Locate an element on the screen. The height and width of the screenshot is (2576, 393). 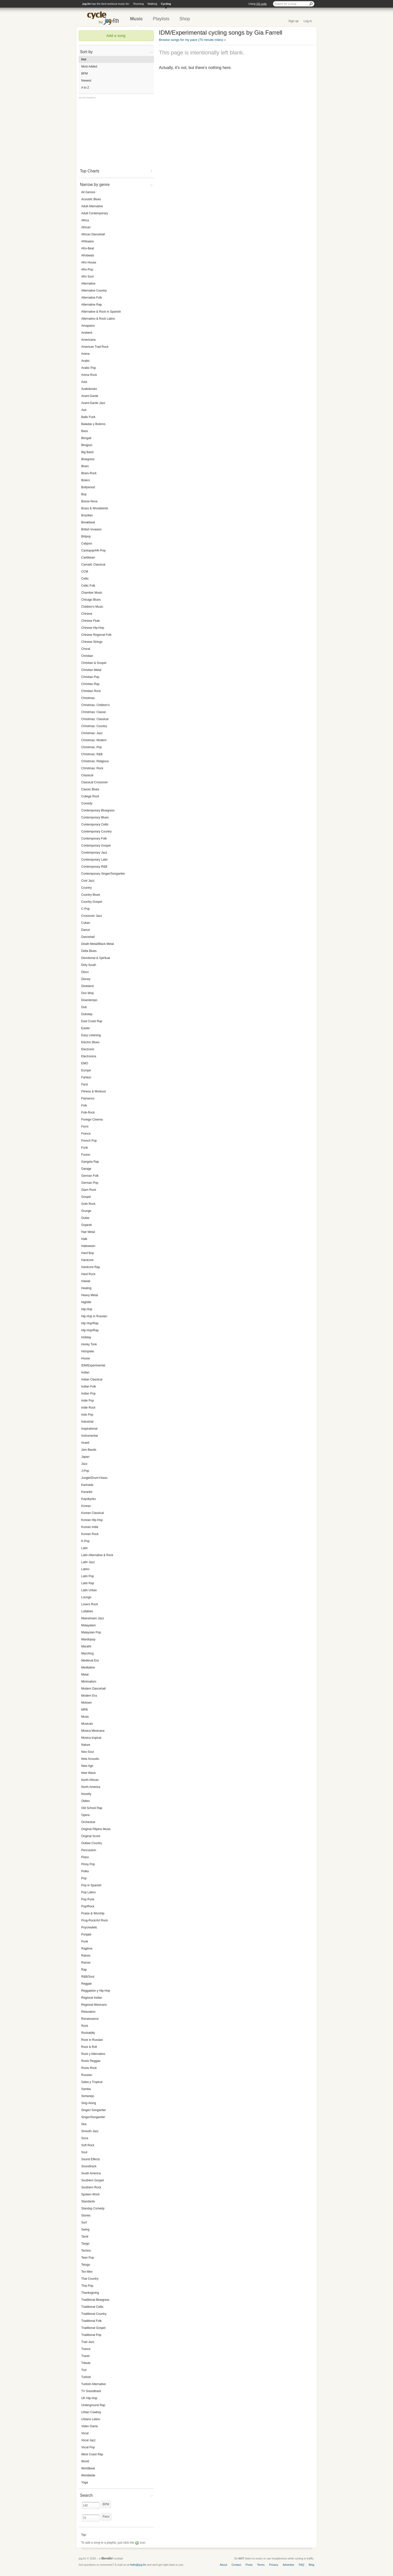
Africa is located at coordinates (85, 220).